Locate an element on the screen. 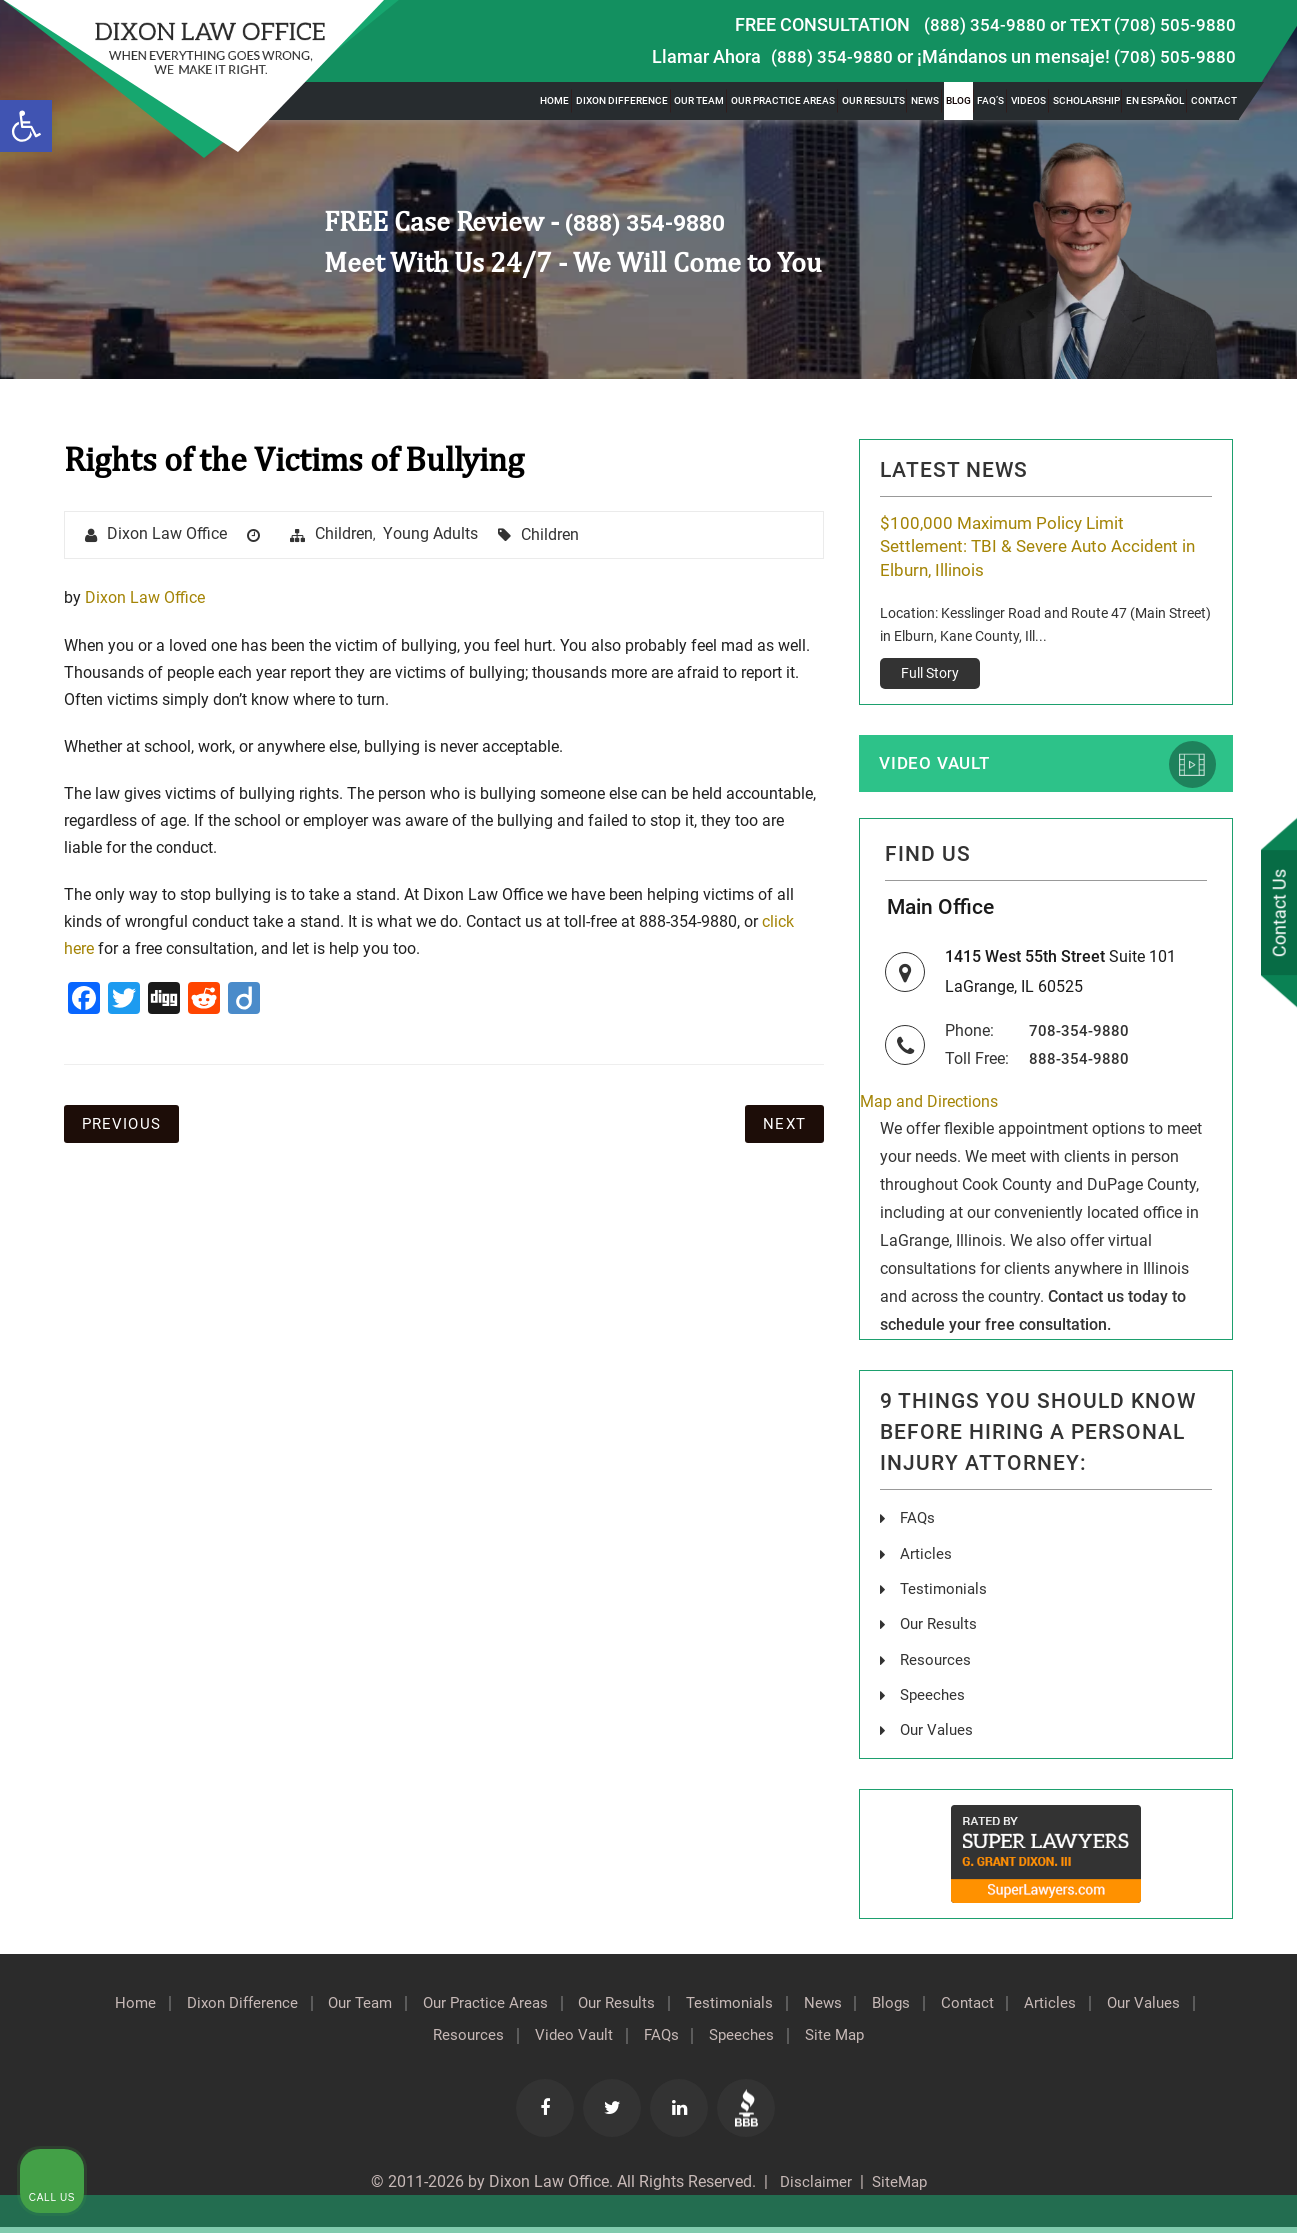  708-354-9880 is located at coordinates (1079, 1039).